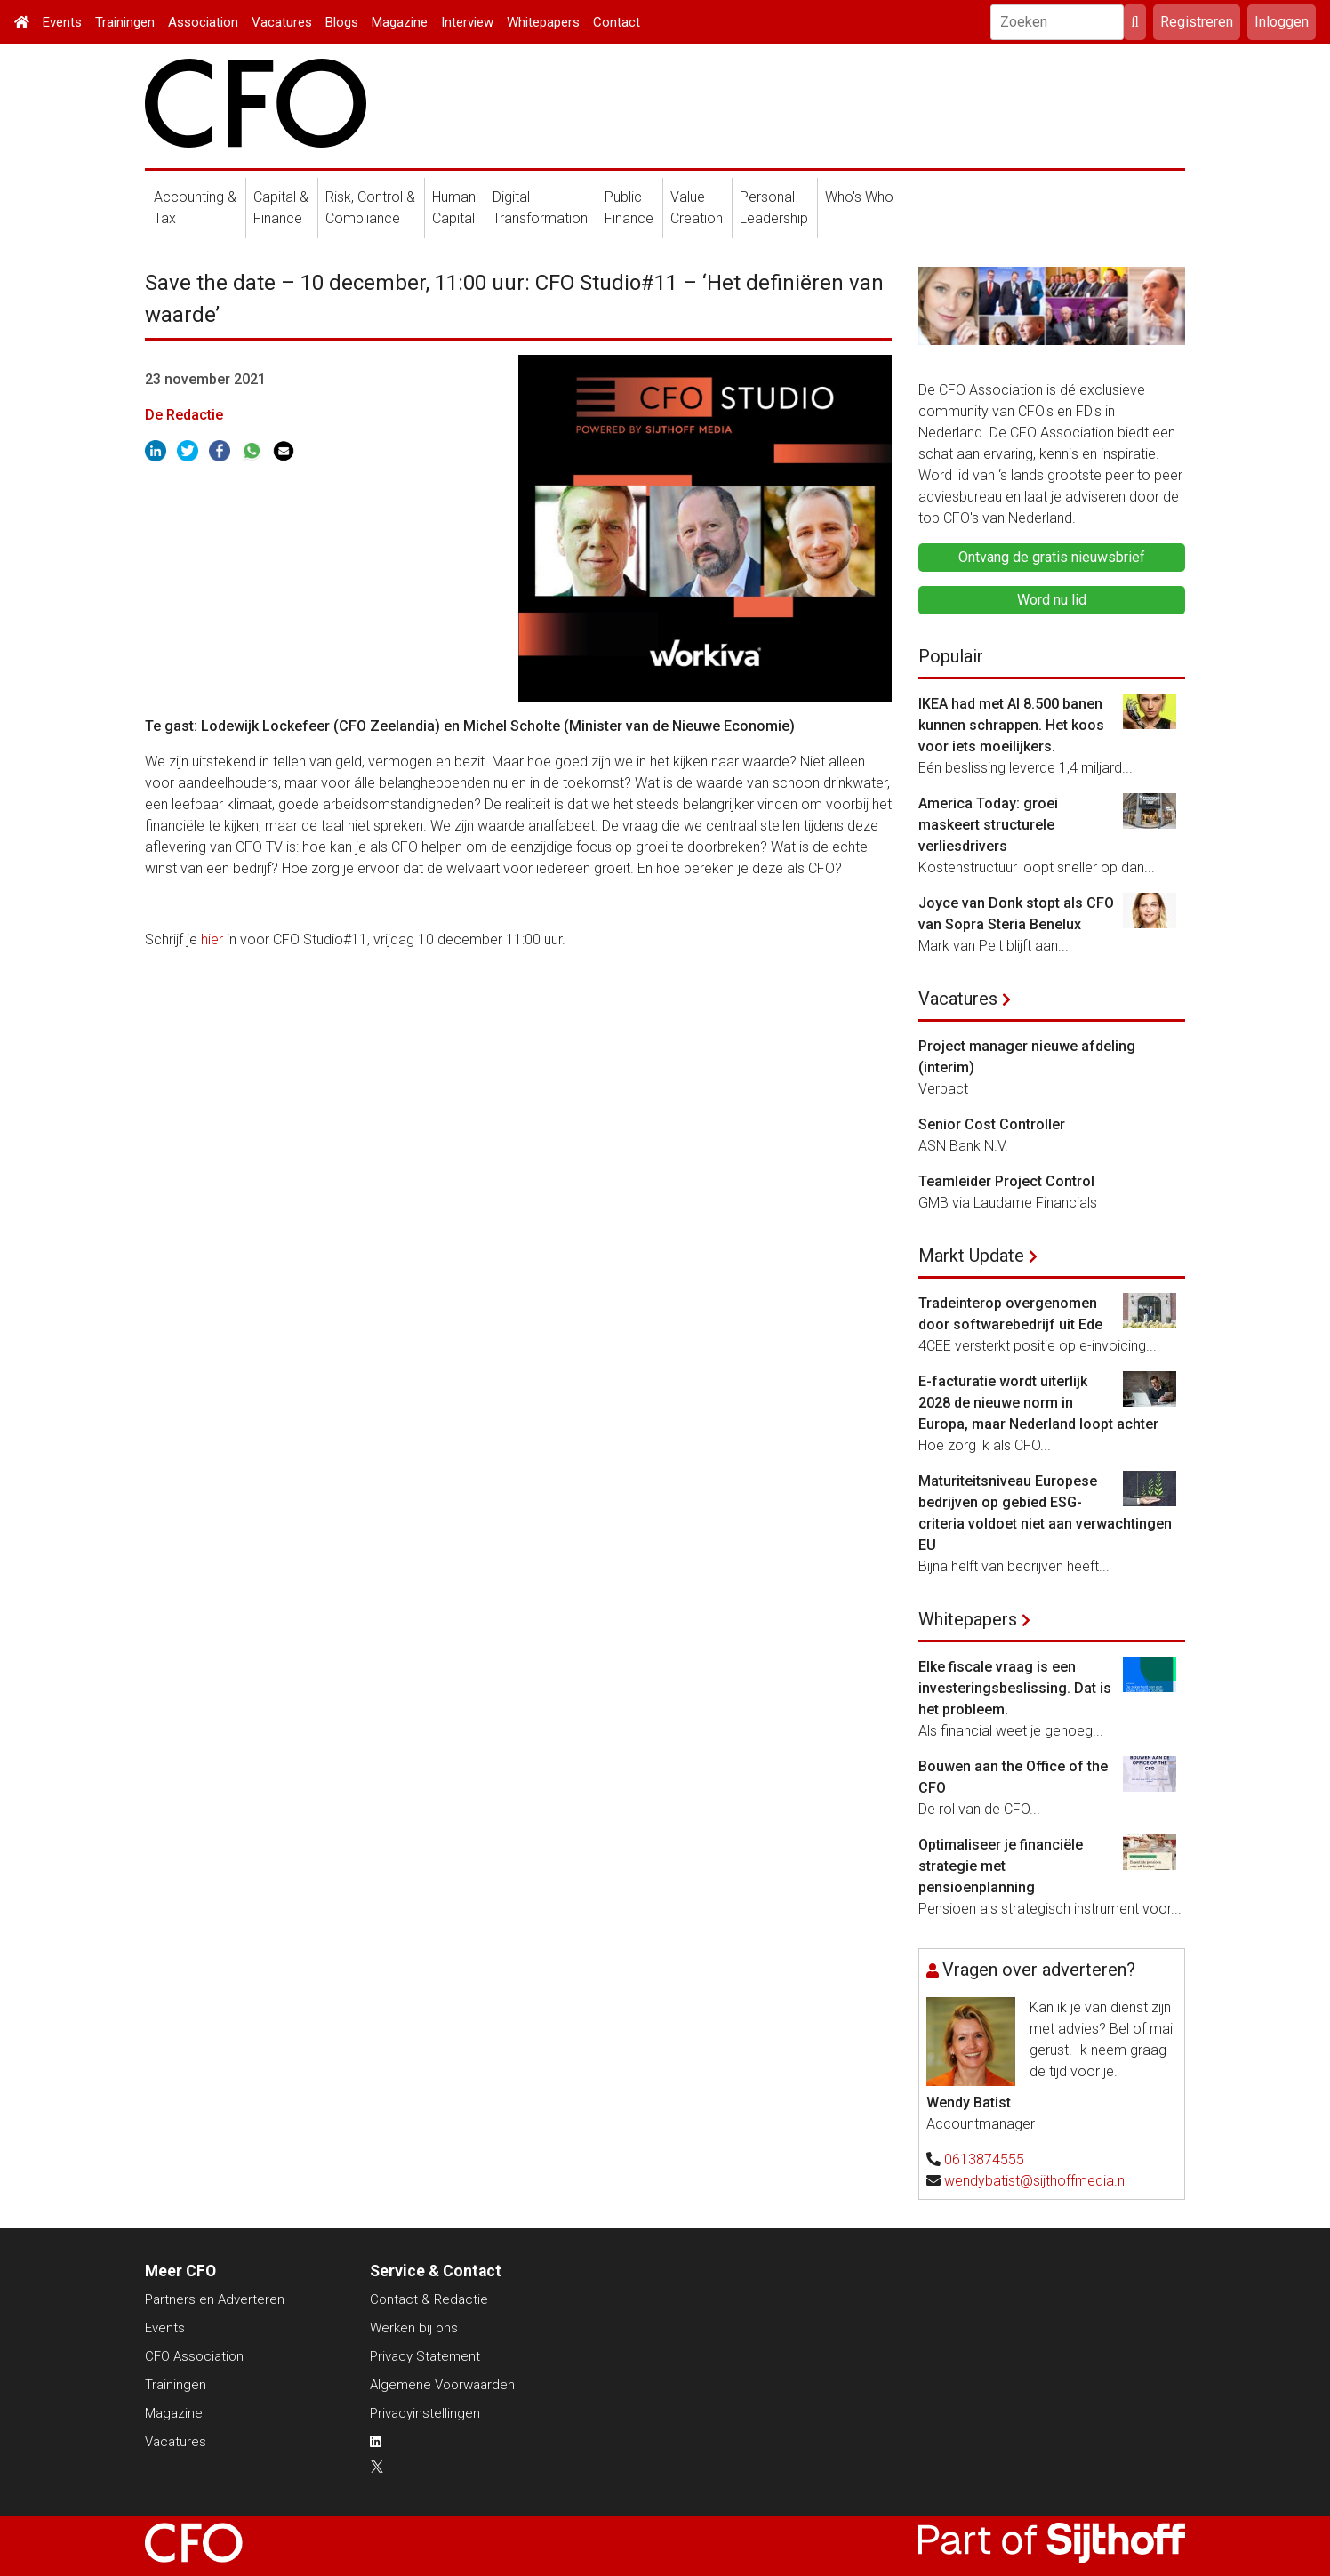 The height and width of the screenshot is (2576, 1330). Describe the element at coordinates (425, 2356) in the screenshot. I see `Privacy Statement` at that location.